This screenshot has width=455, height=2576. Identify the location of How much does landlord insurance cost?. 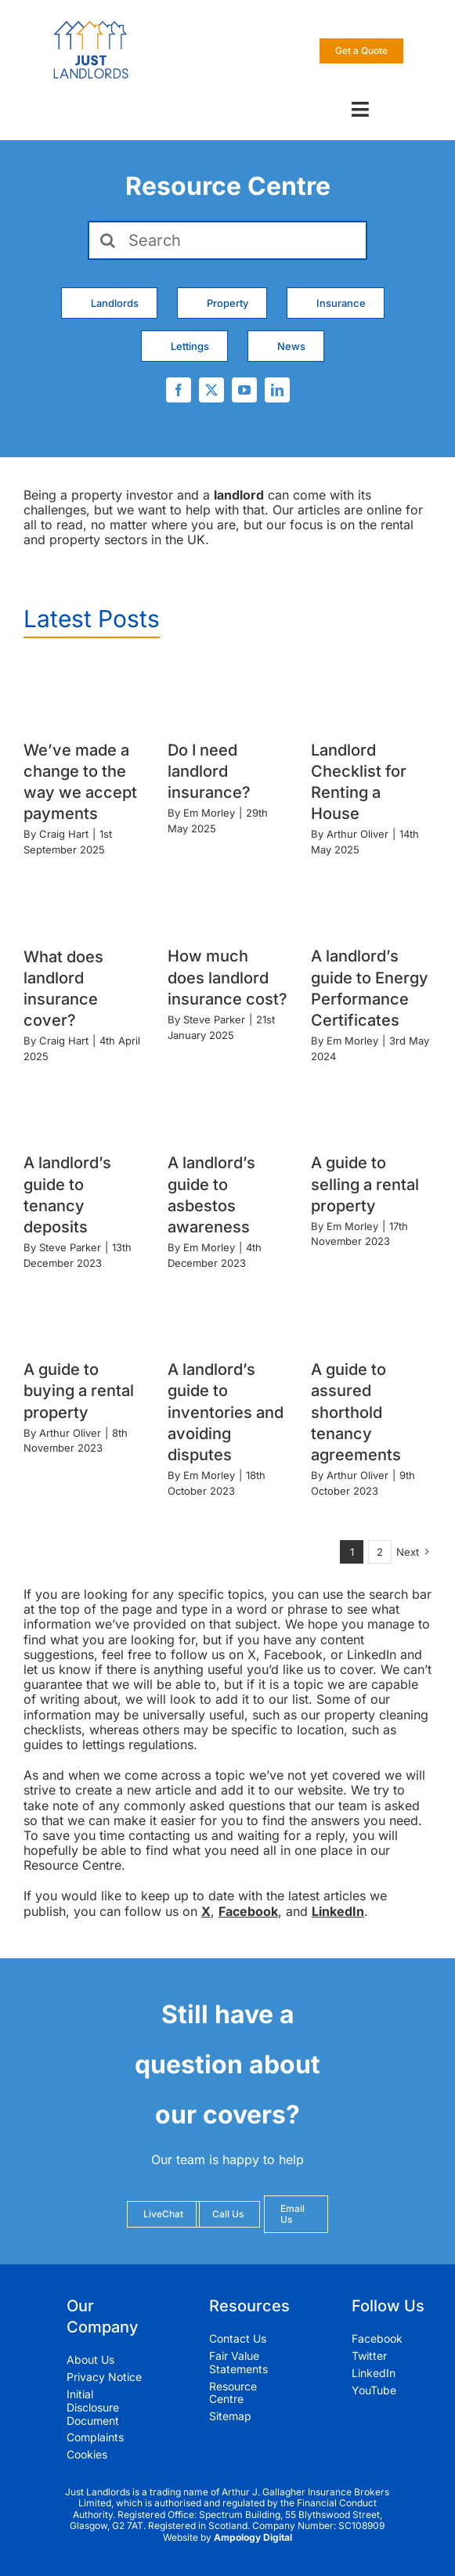
(227, 977).